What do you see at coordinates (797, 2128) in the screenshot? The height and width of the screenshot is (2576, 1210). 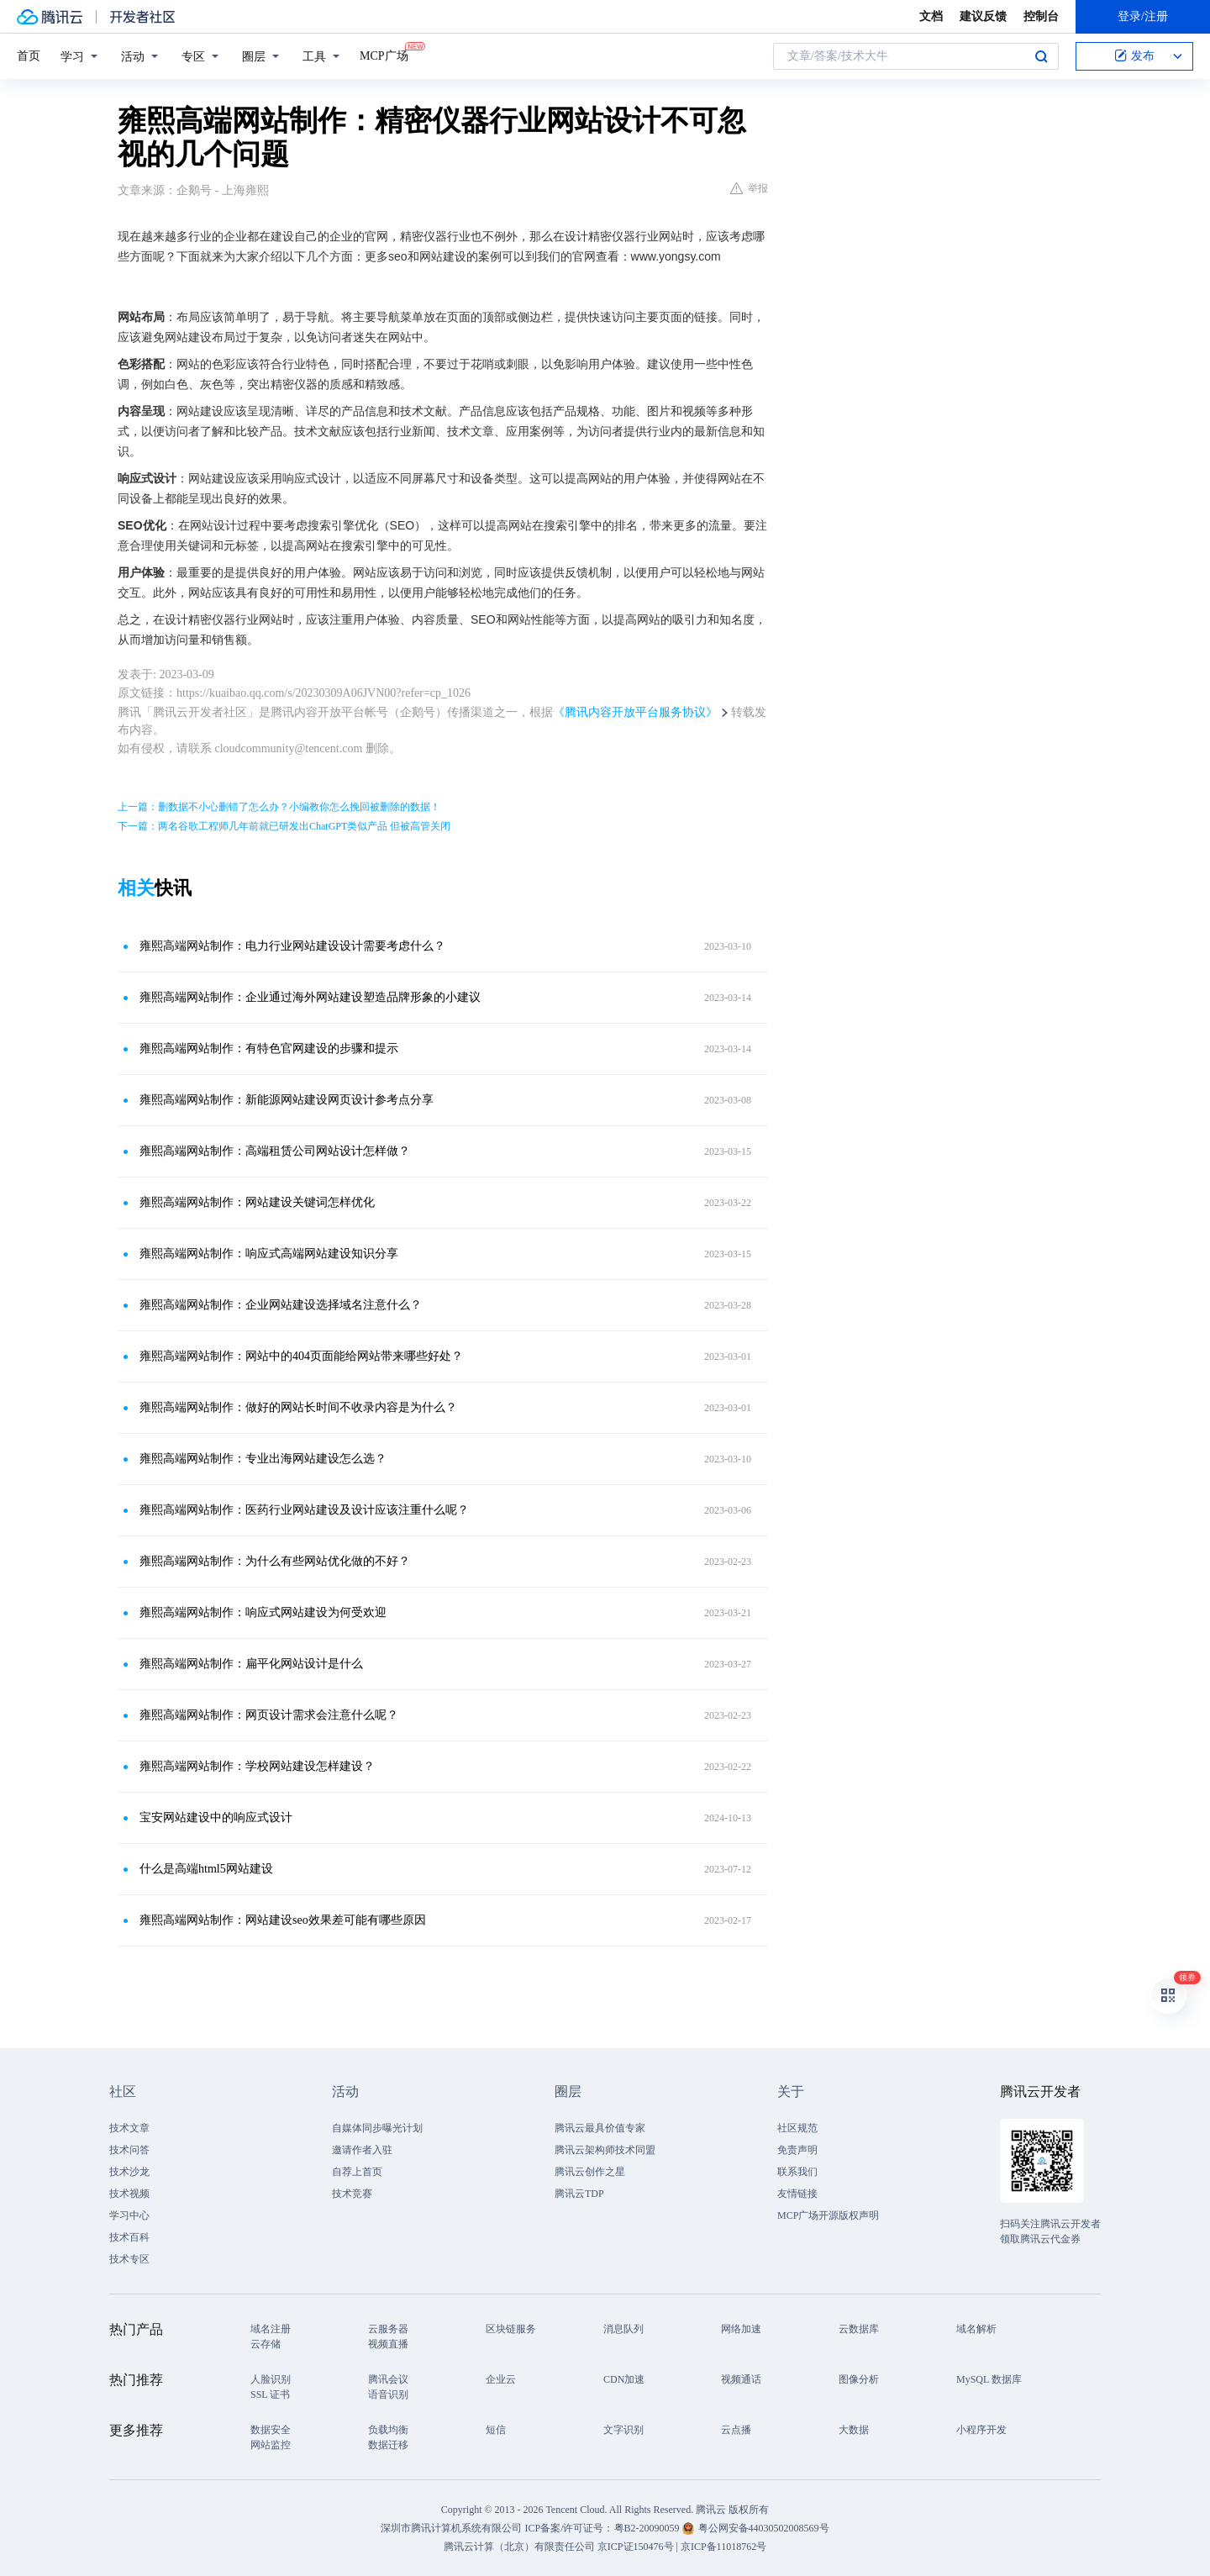 I see `社区规范` at bounding box center [797, 2128].